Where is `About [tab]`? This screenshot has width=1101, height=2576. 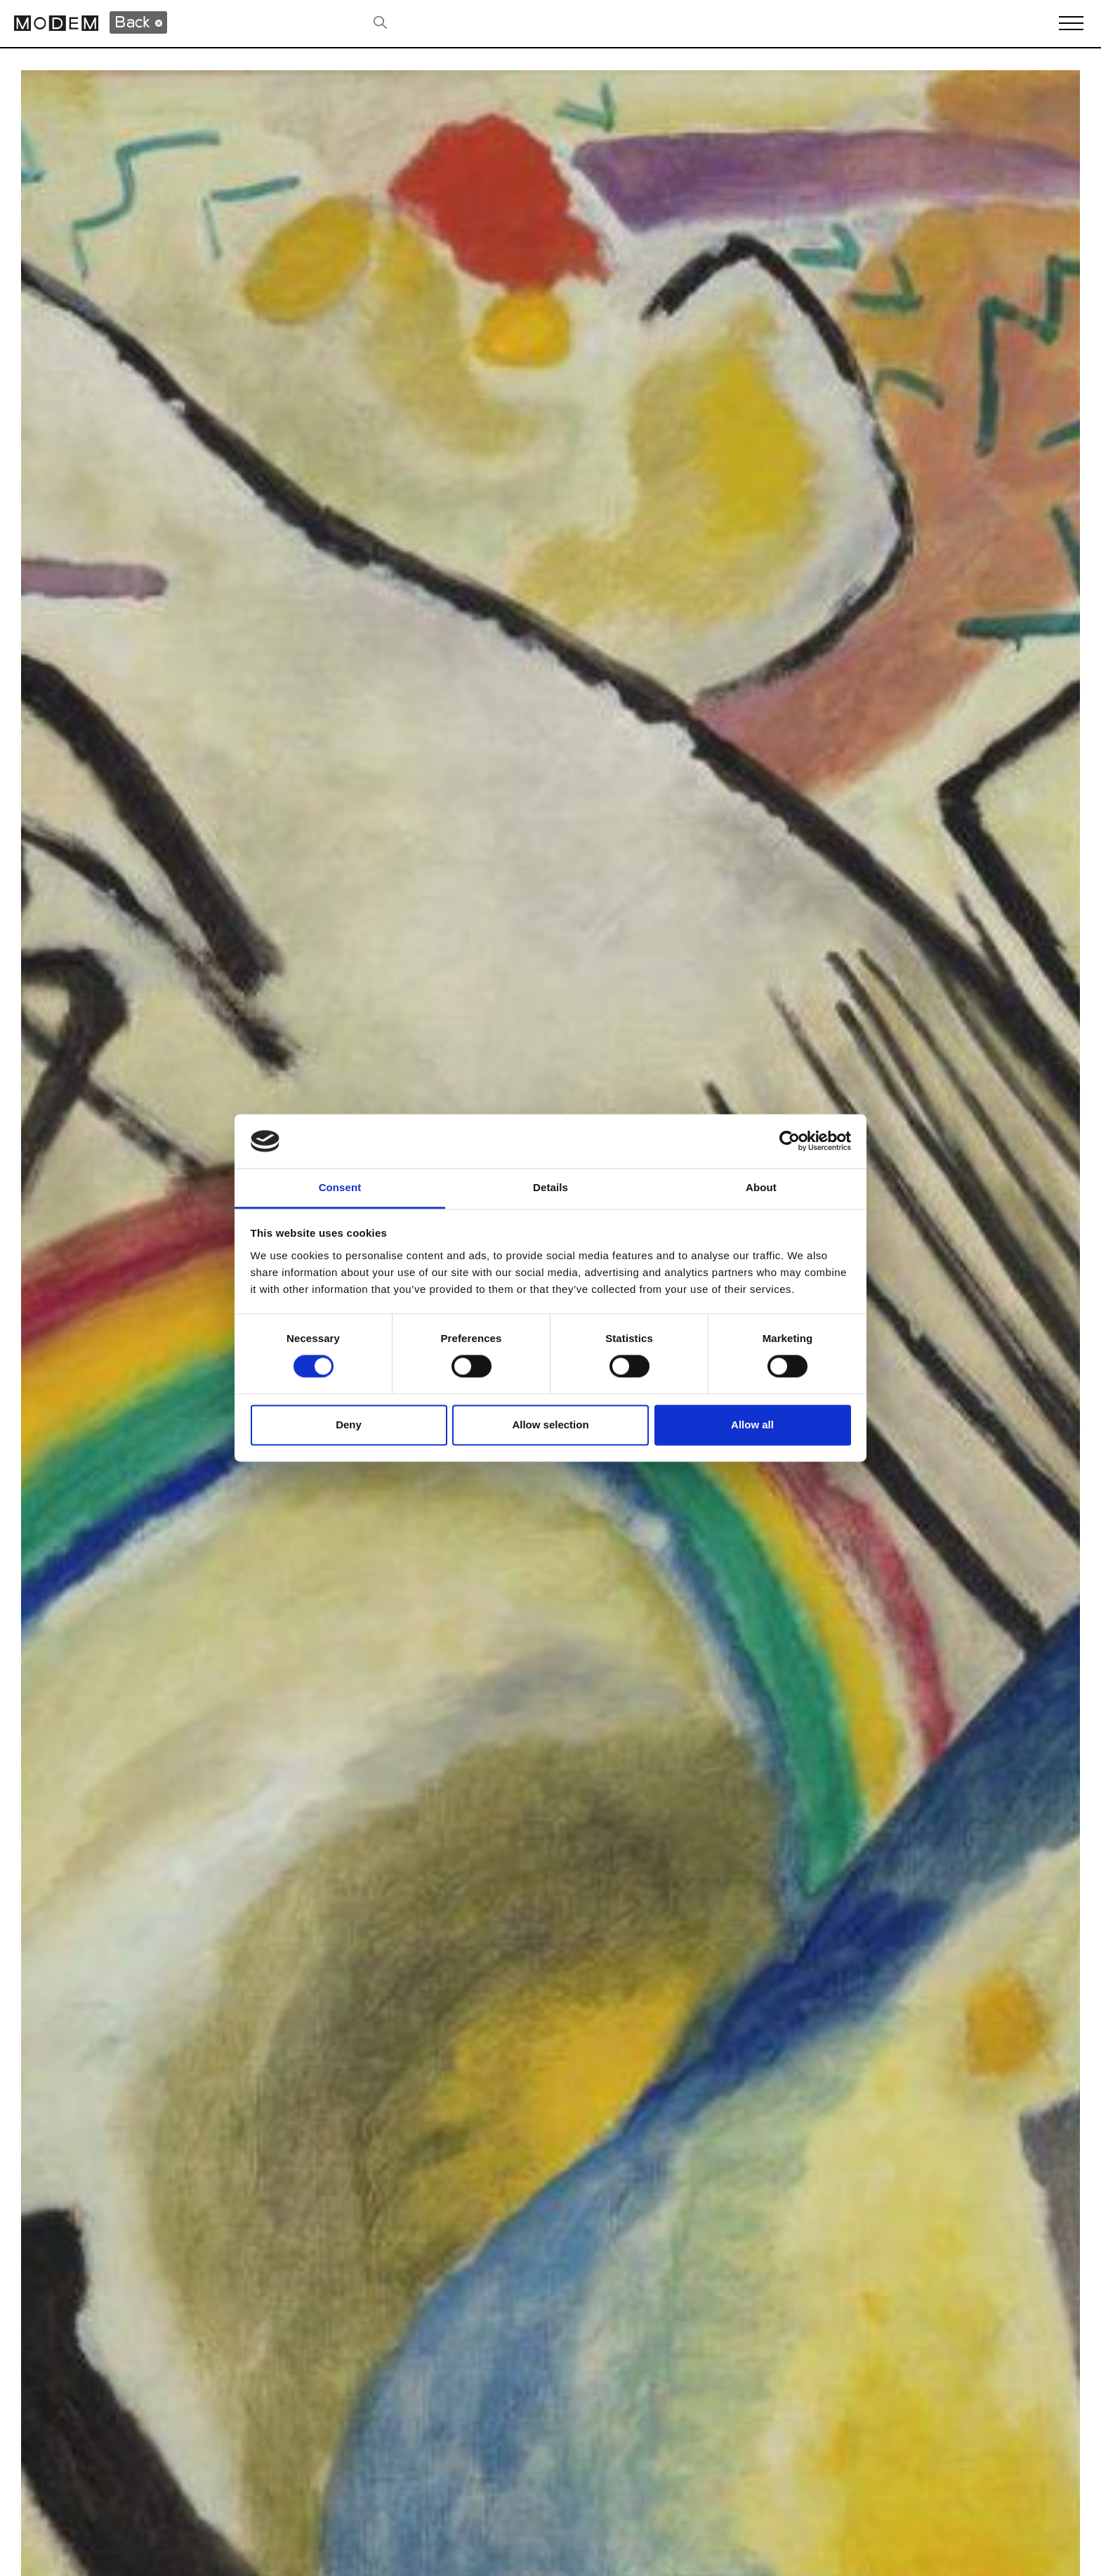
About [tab] is located at coordinates (761, 1187).